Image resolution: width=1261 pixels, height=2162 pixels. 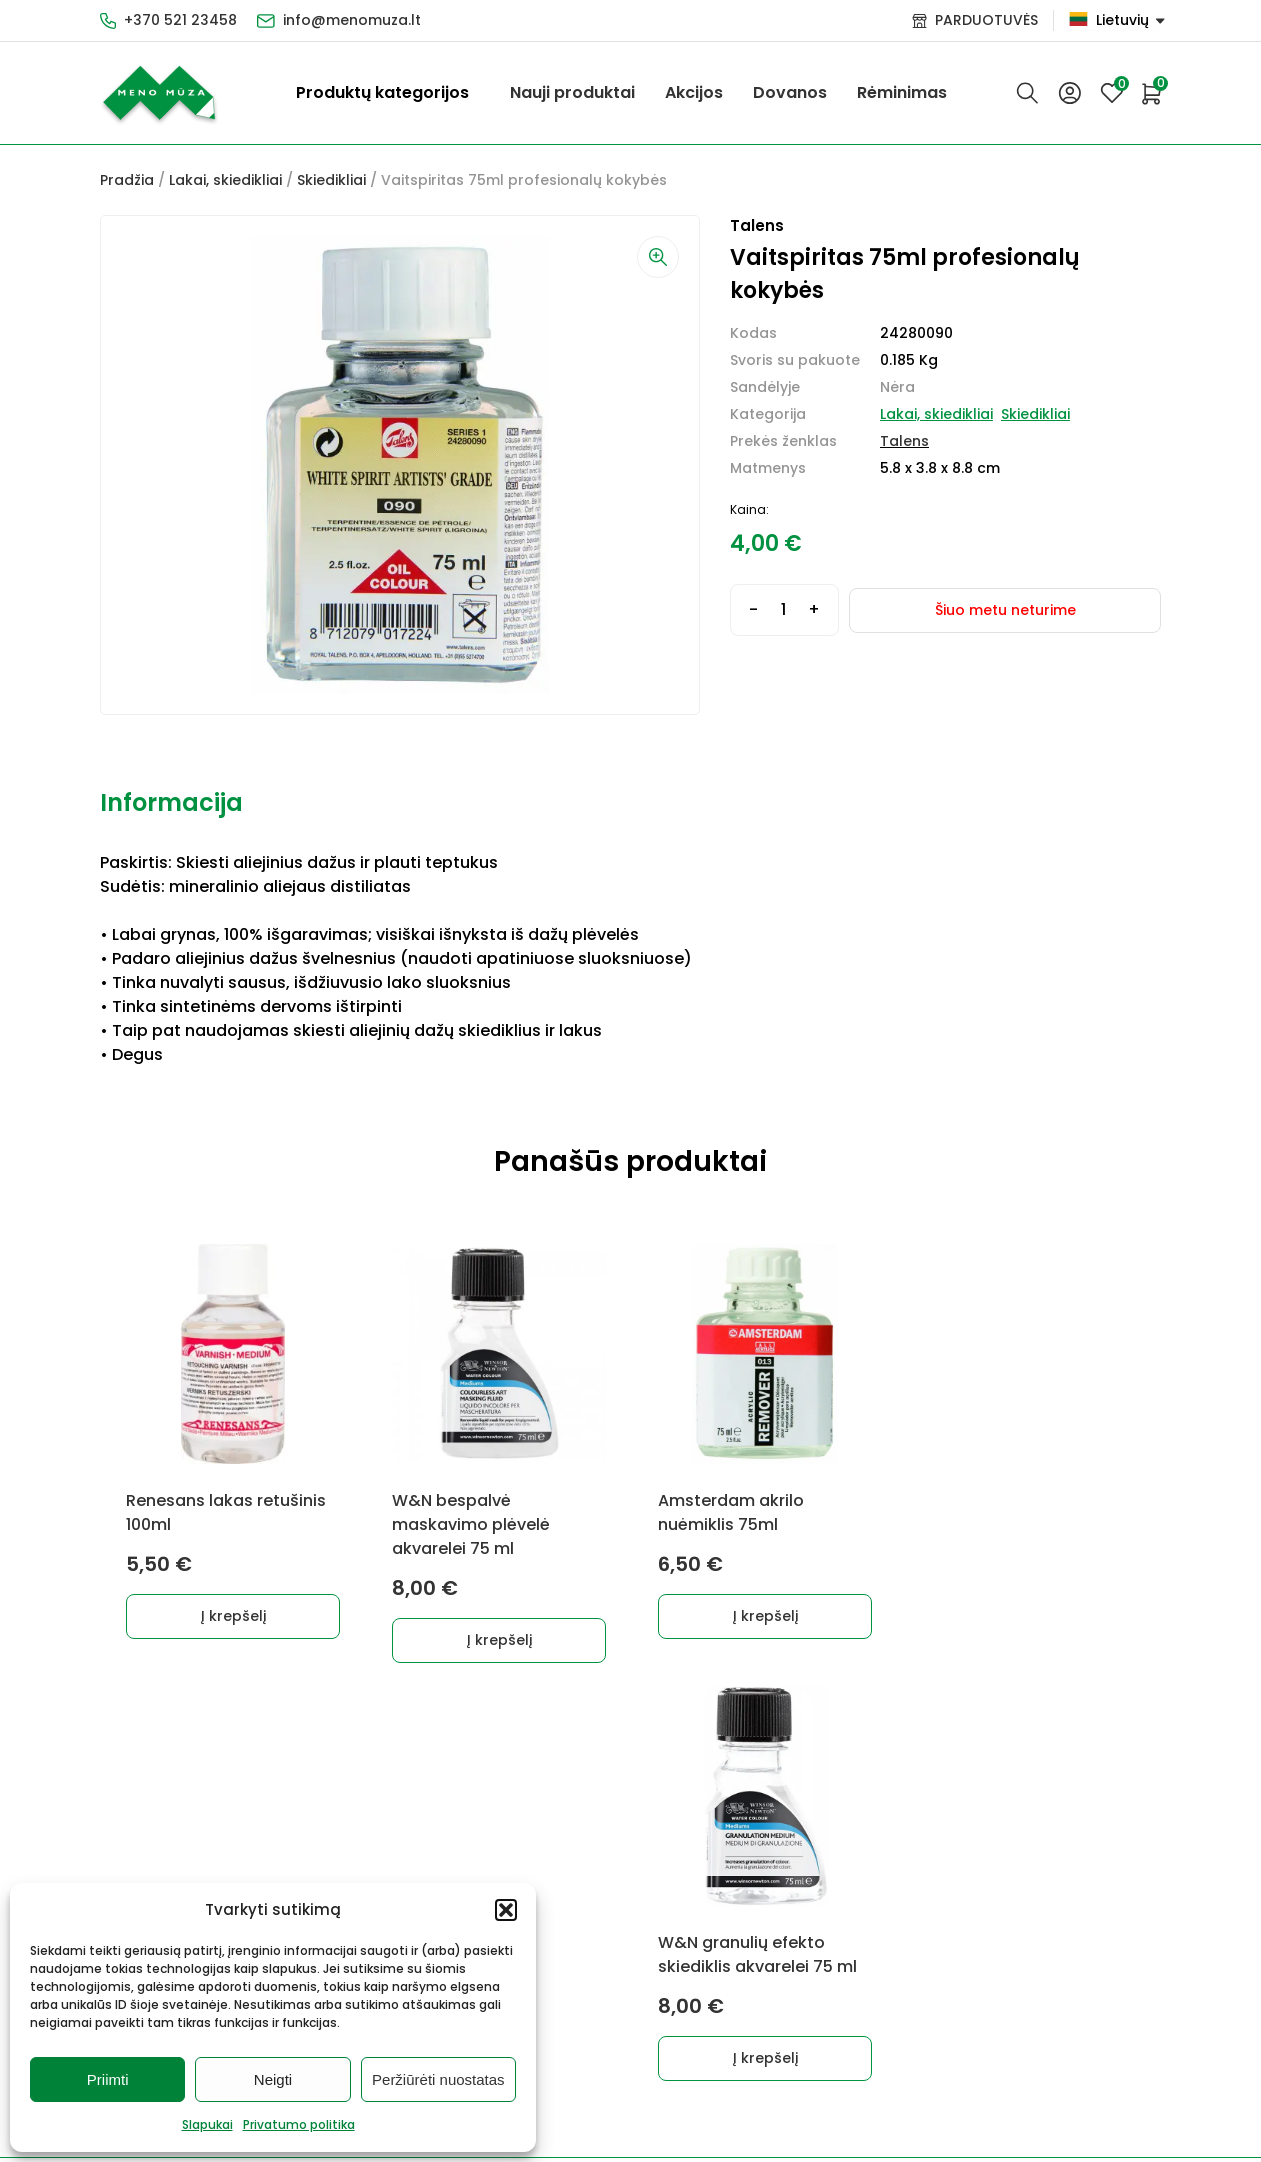 What do you see at coordinates (548, 1864) in the screenshot?
I see `Akvarelinis popierius` at bounding box center [548, 1864].